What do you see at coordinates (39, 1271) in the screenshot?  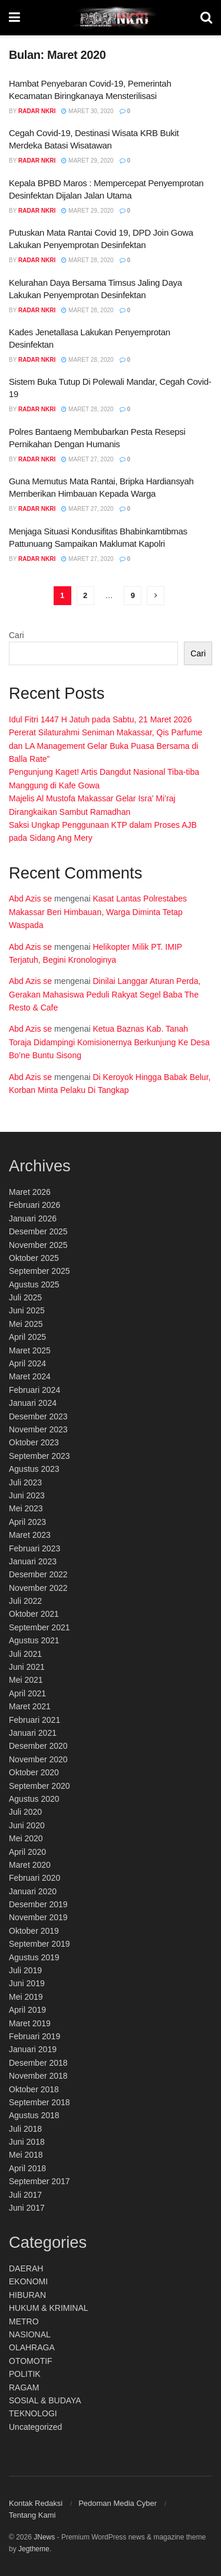 I see `September 2025` at bounding box center [39, 1271].